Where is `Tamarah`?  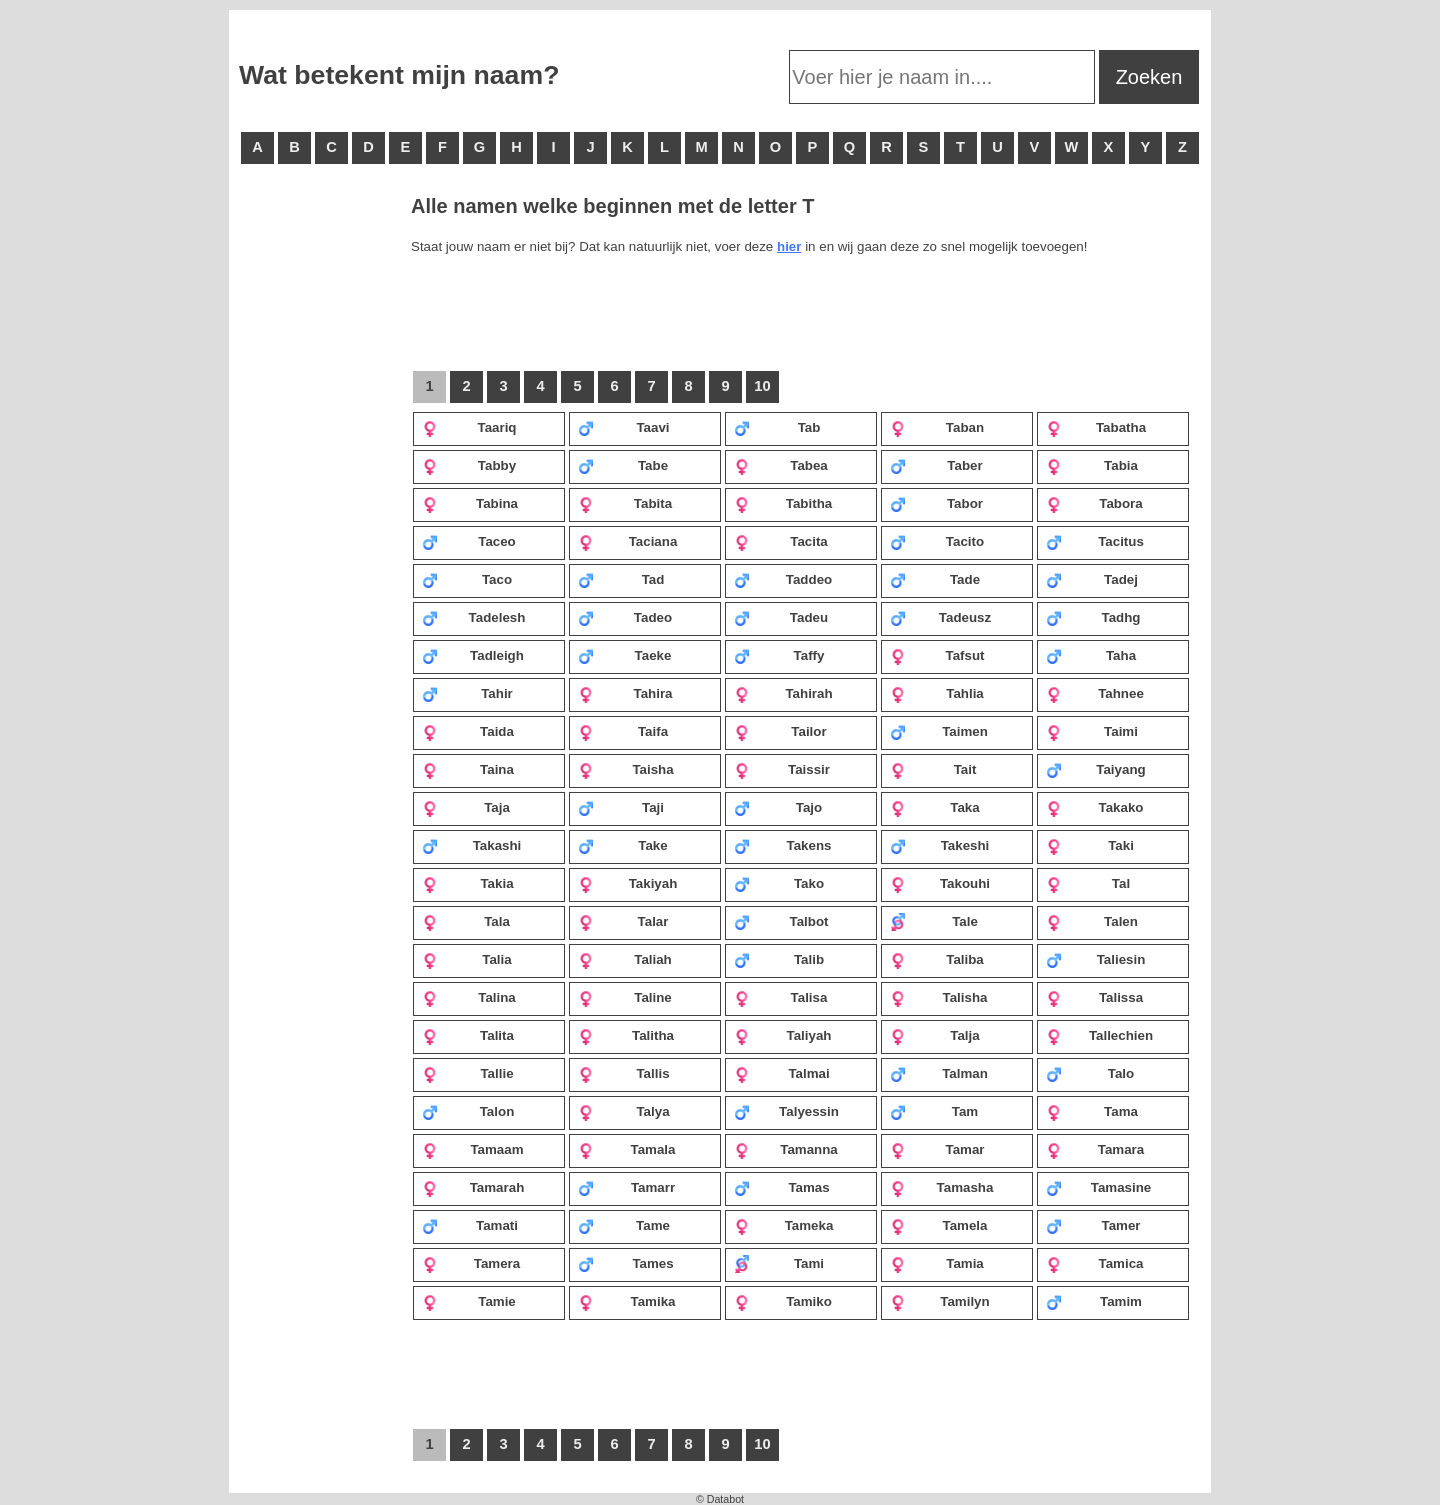 Tamarah is located at coordinates (473, 1187).